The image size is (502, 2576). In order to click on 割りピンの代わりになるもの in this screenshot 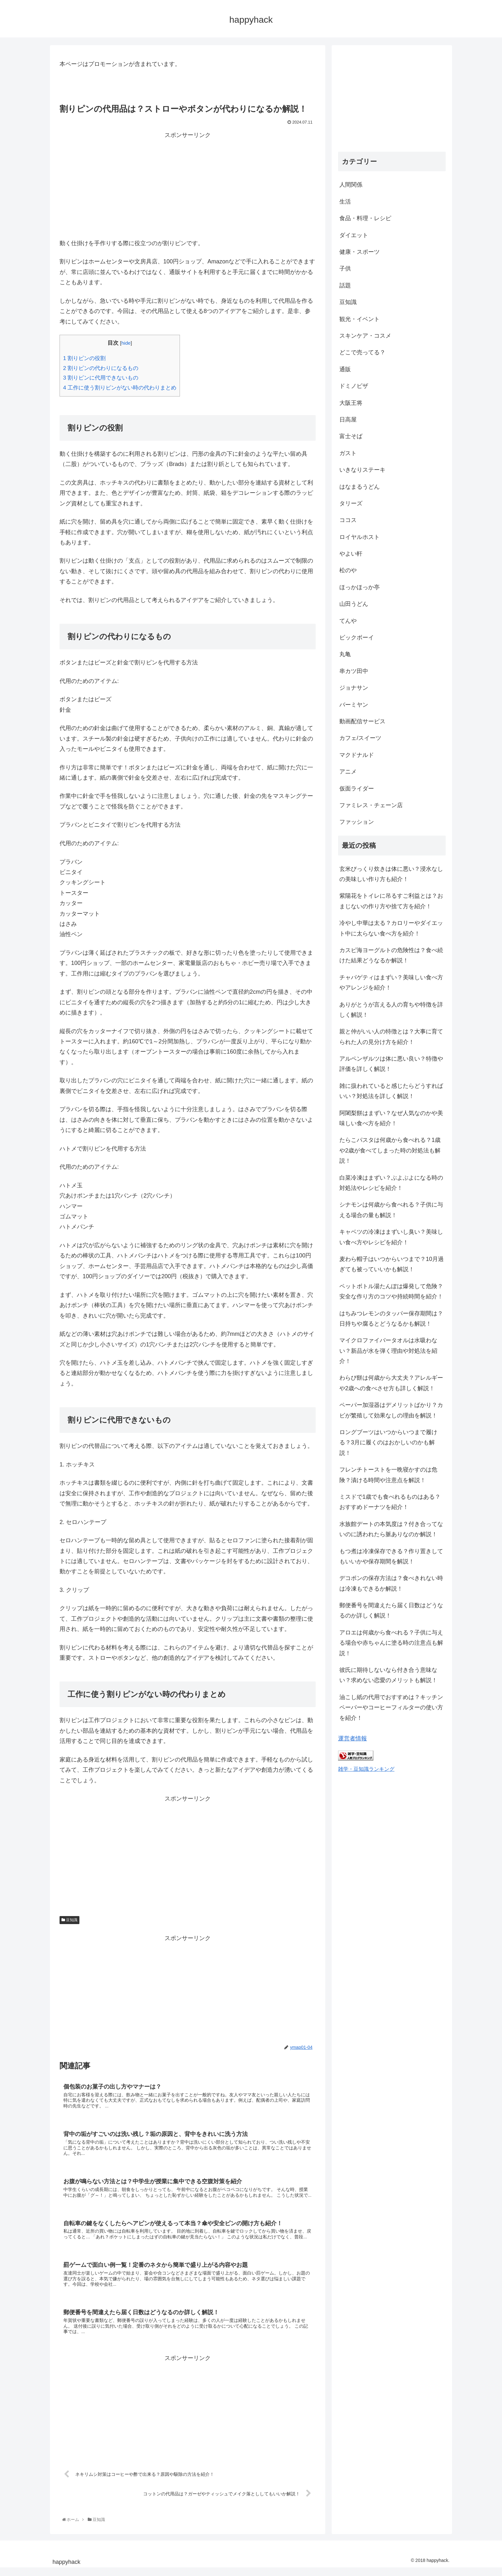, I will do `click(100, 368)`.